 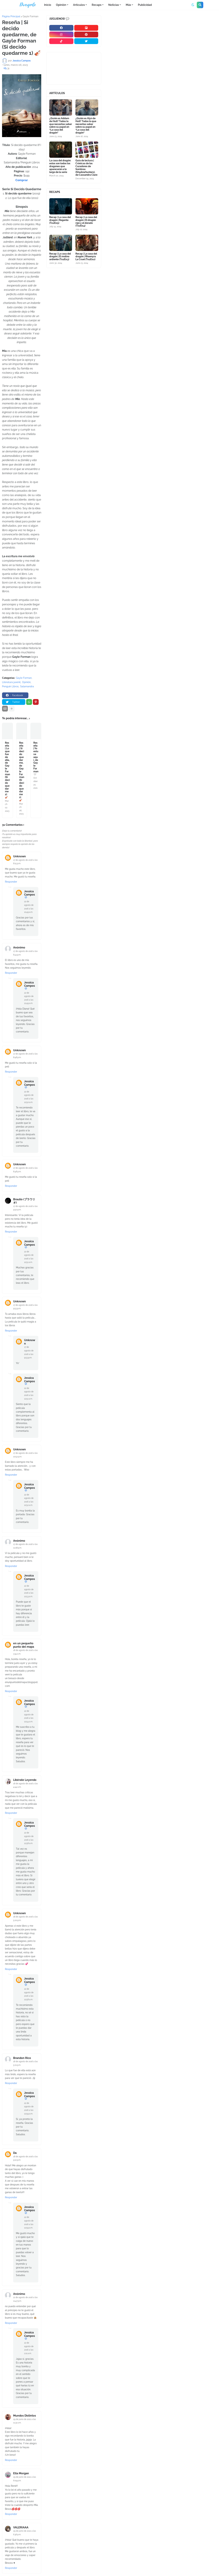 What do you see at coordinates (86, 163) in the screenshot?
I see `Guía de lectura | Crónicas de los Cazadores de Sombras (Shadowhunters), de Cassandra Clare` at bounding box center [86, 163].